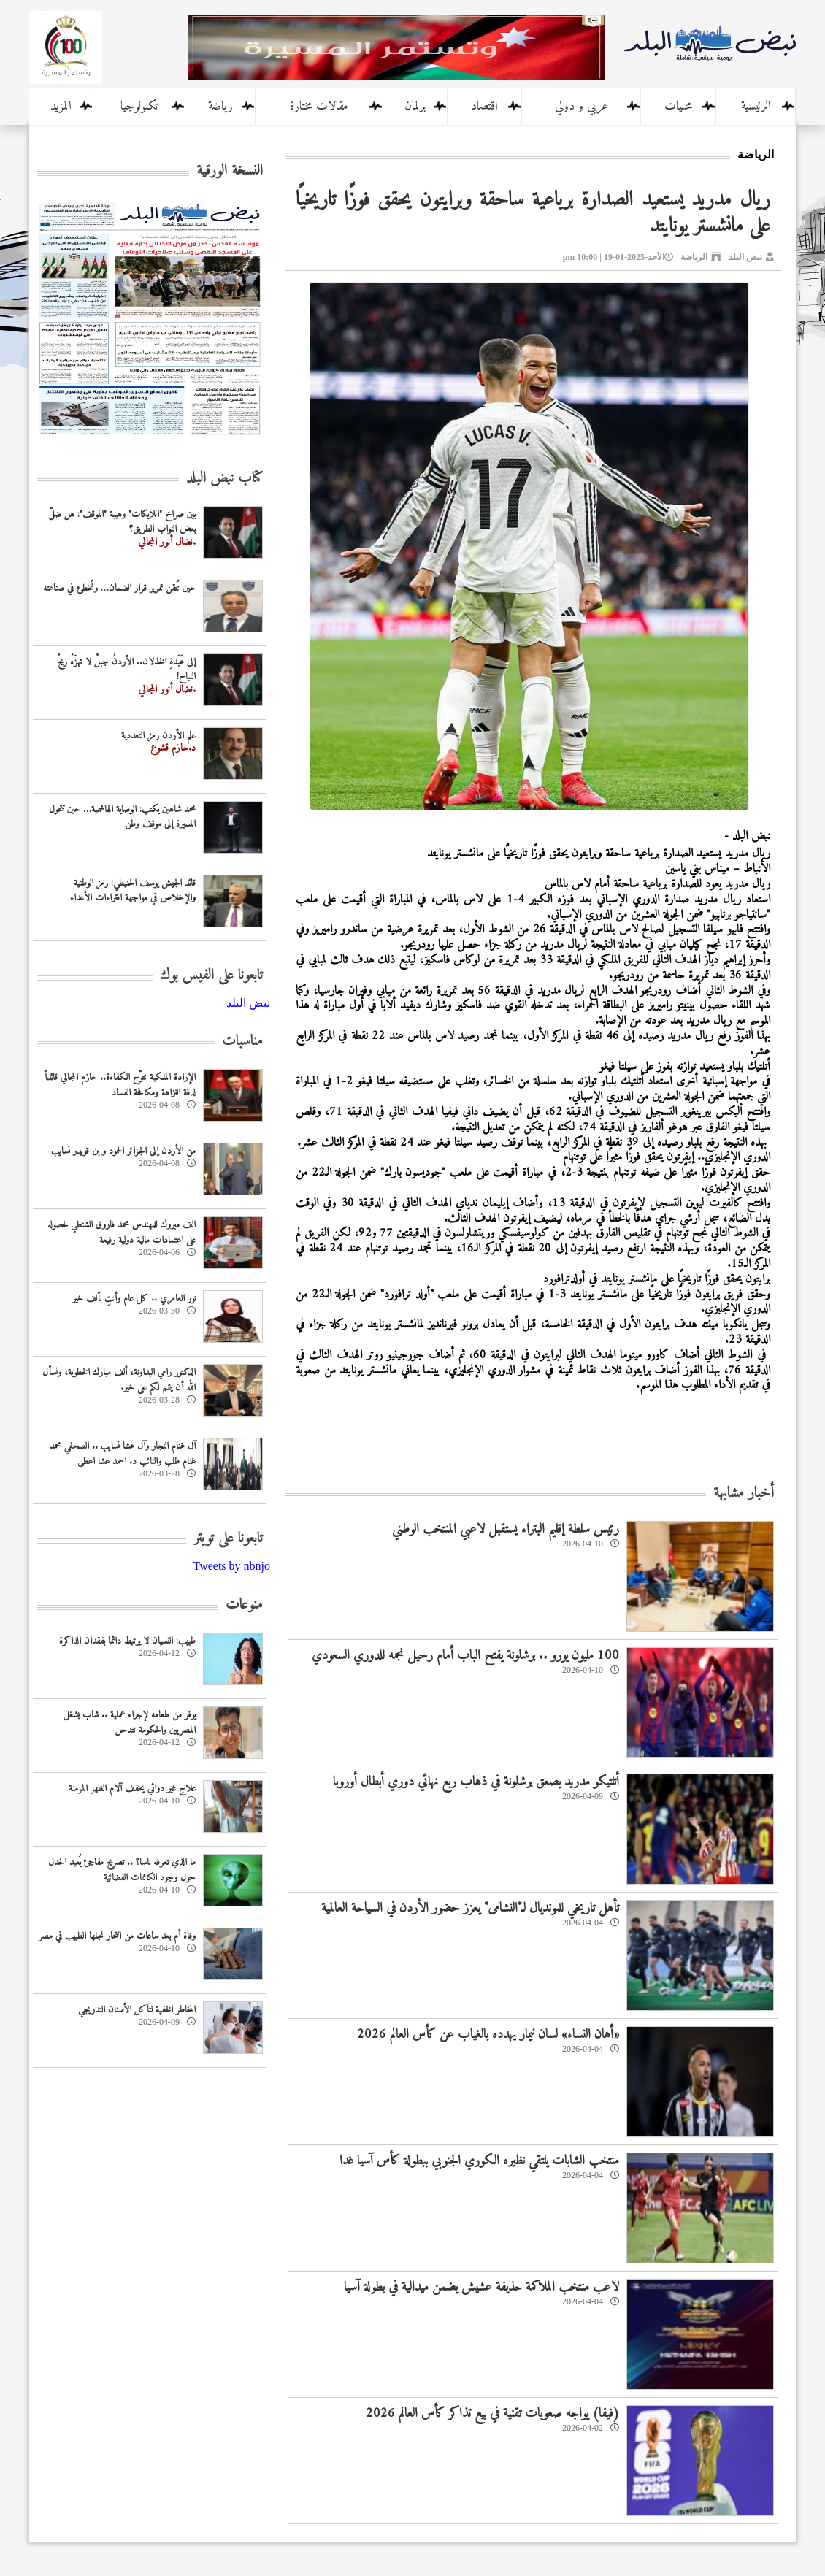  I want to click on كتاب نبض البلد, so click(224, 478).